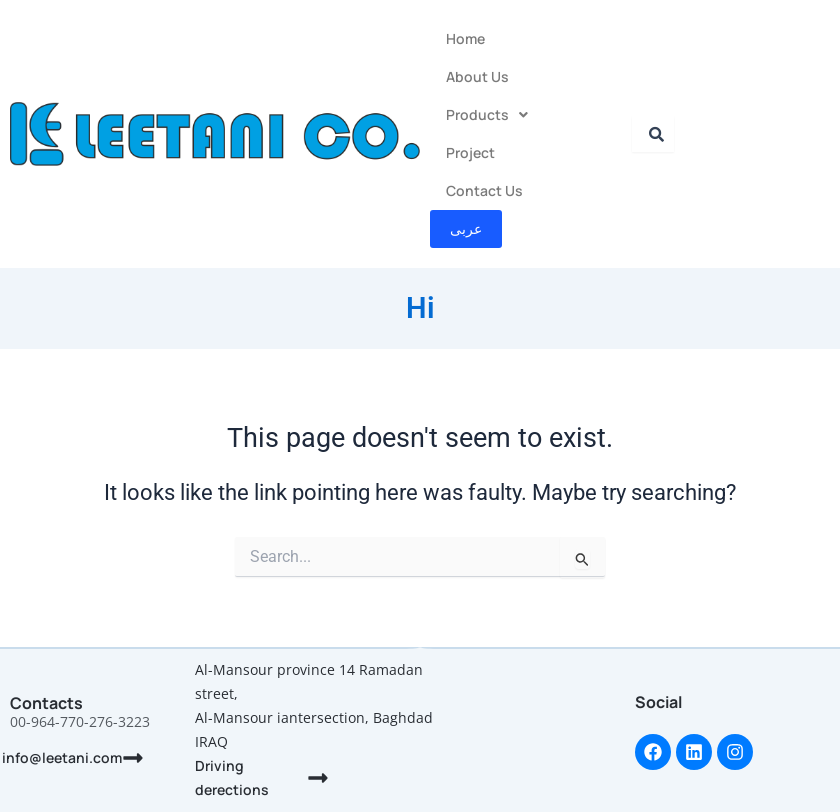  What do you see at coordinates (62, 757) in the screenshot?
I see `info@leetani.com` at bounding box center [62, 757].